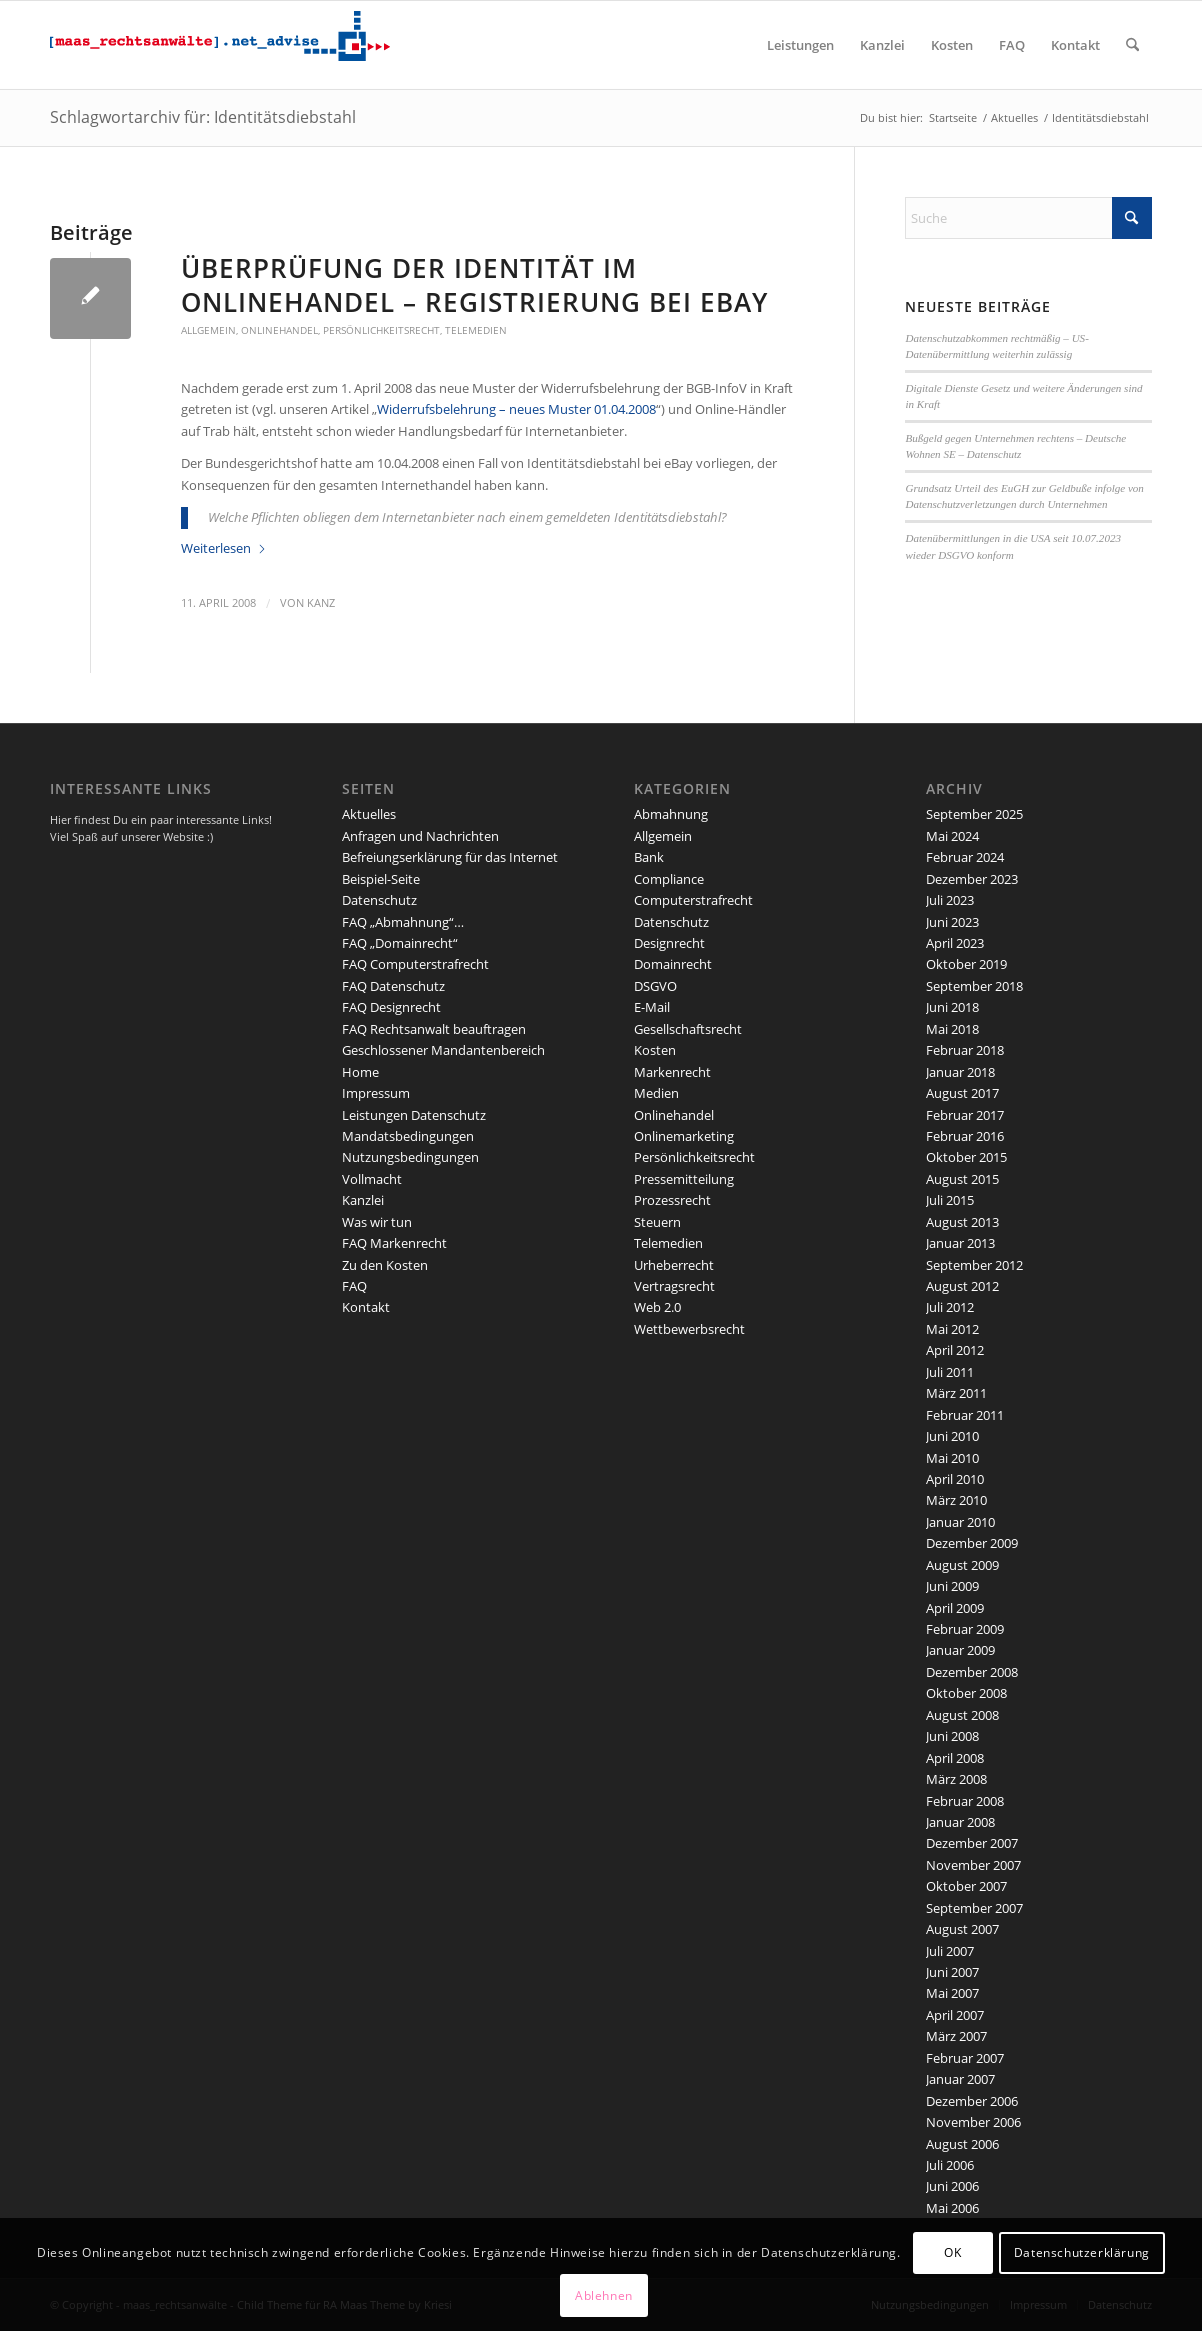  I want to click on Anfragen und Nachrichten, so click(420, 836).